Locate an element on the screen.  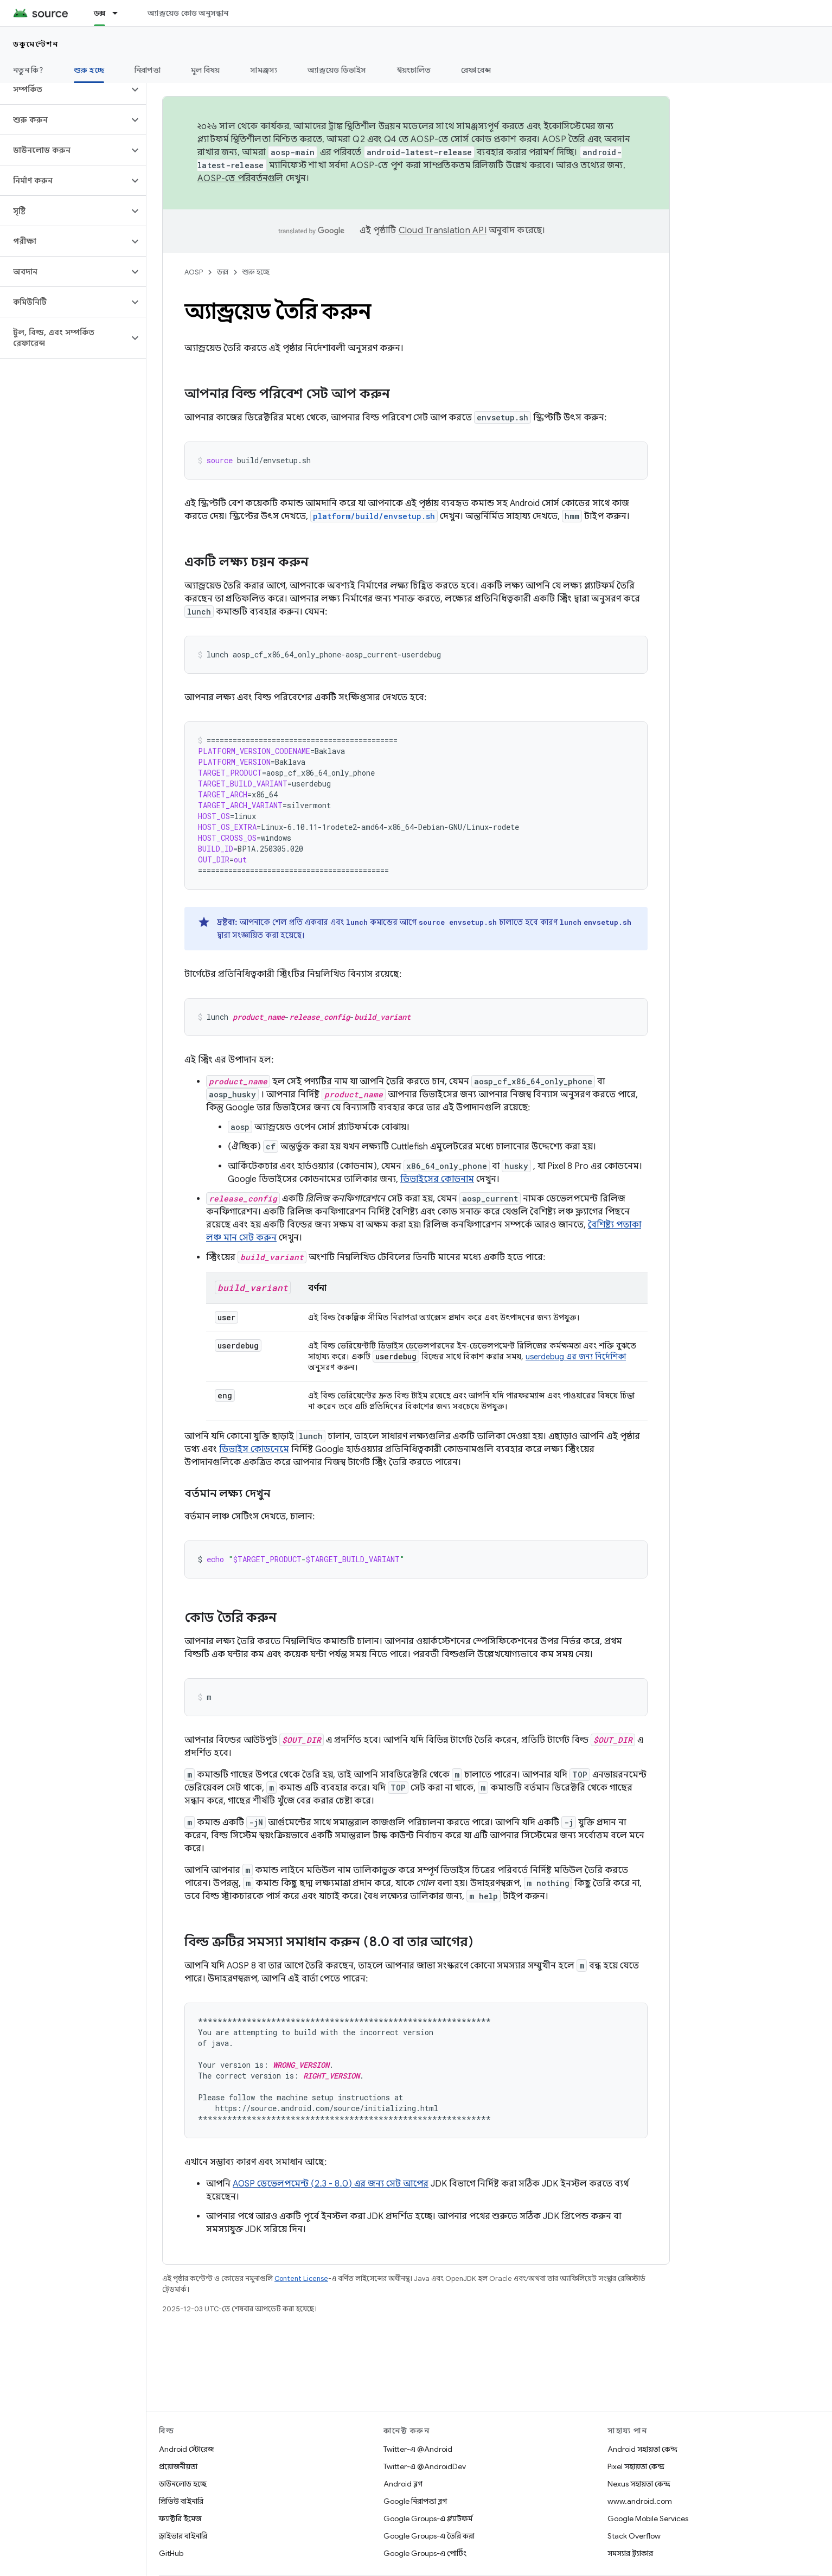
Twitter-এ @Android is located at coordinates (417, 2449).